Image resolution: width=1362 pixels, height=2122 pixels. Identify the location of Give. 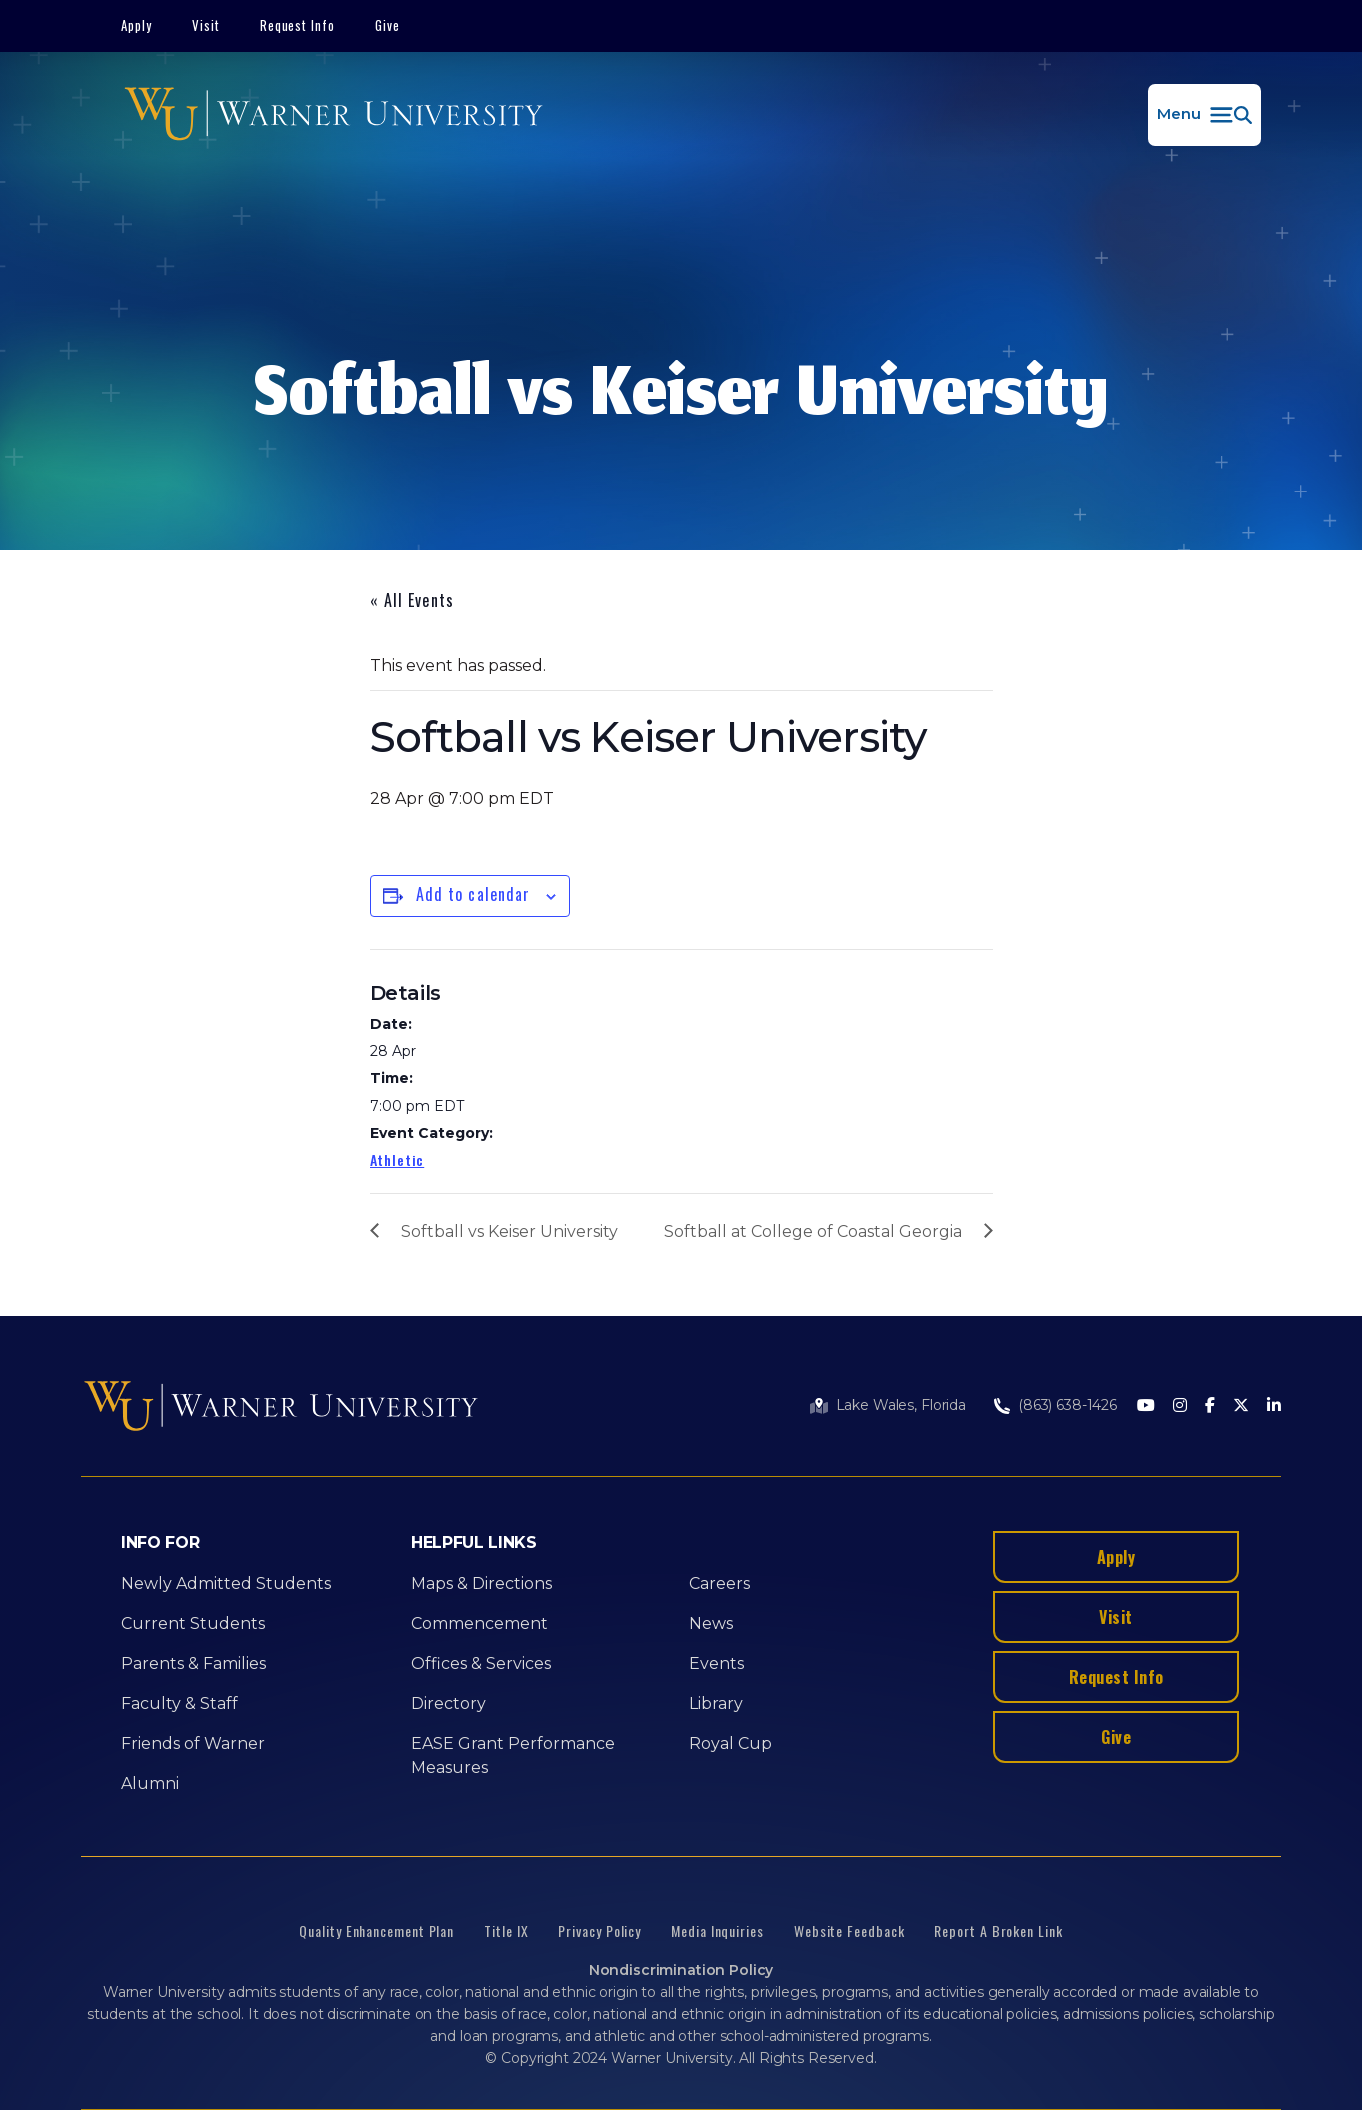
(387, 25).